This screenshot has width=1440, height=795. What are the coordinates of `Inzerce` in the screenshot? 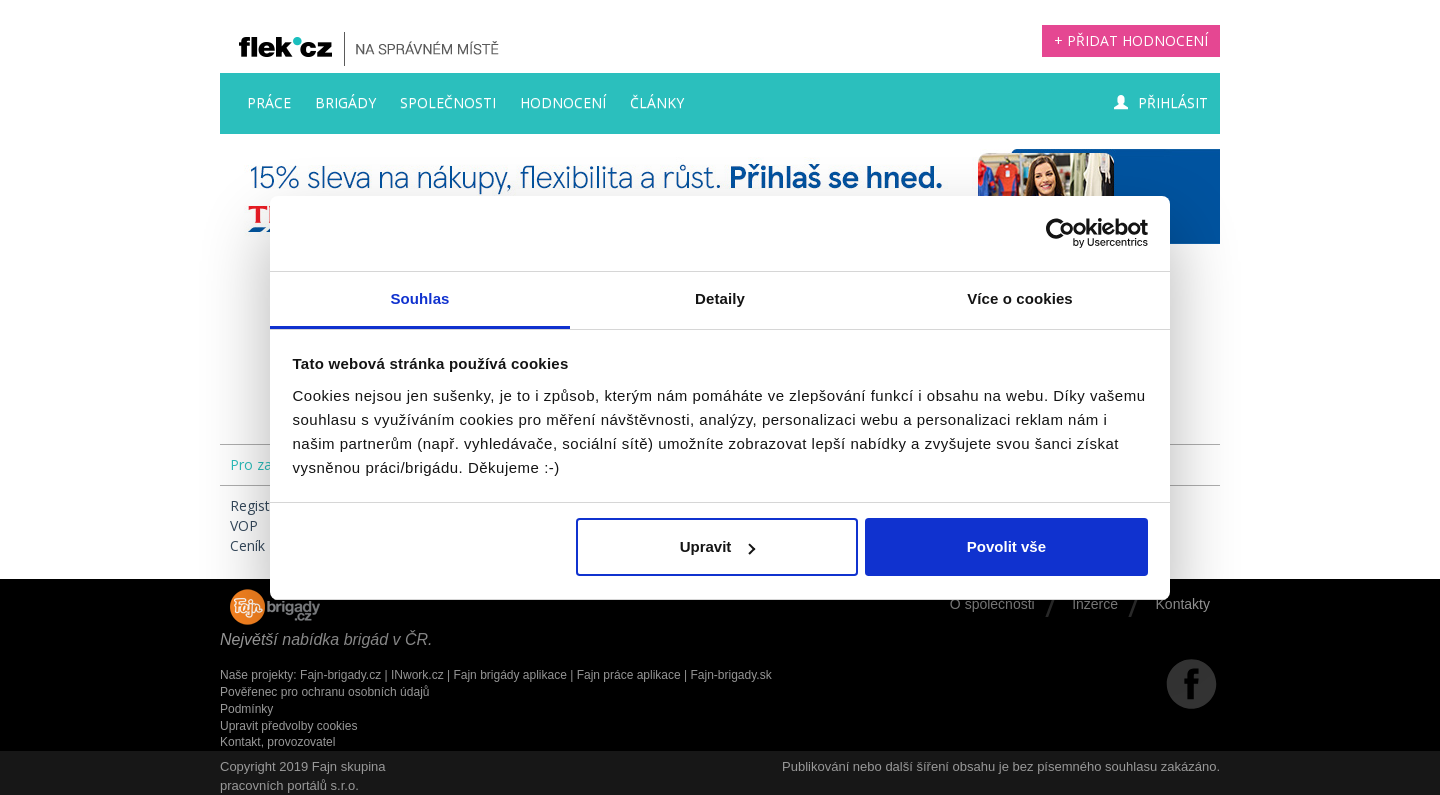 It's located at (1095, 604).